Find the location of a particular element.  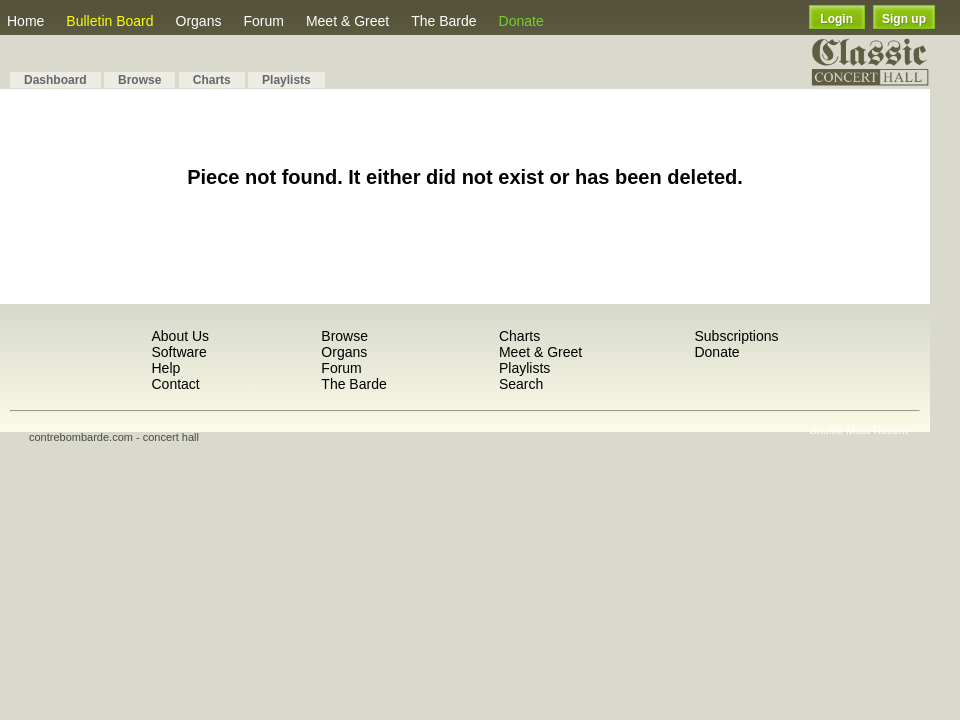

Donate is located at coordinates (521, 21).